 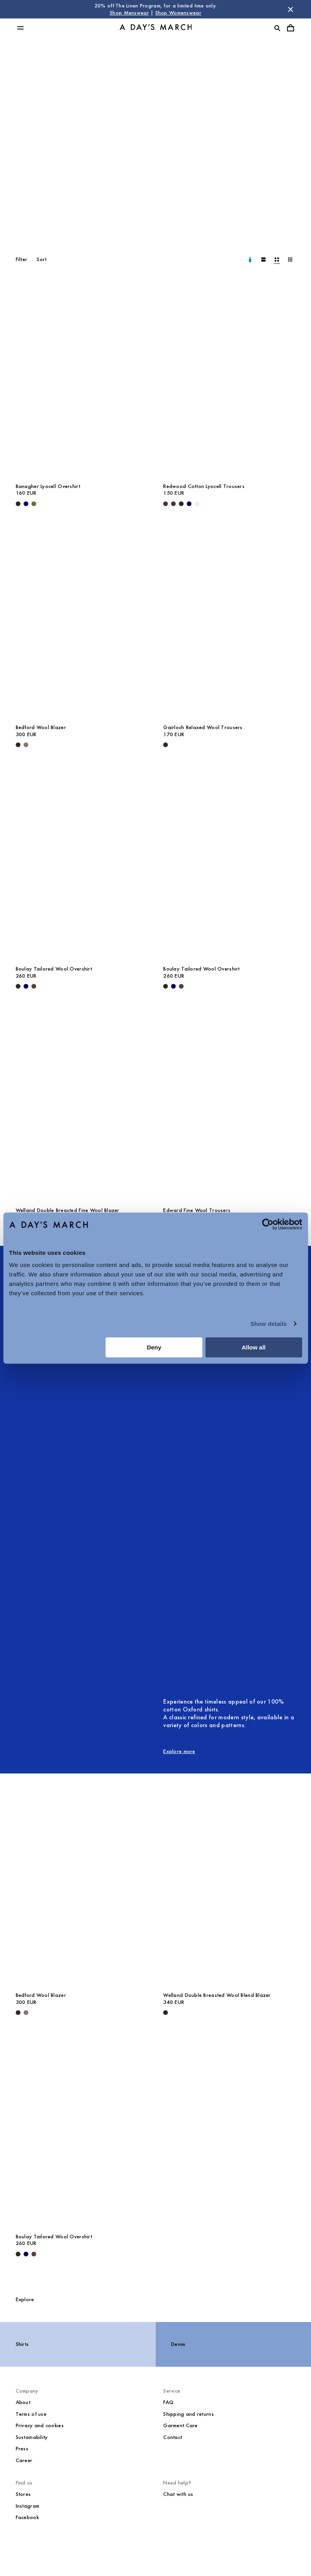 I want to click on Redwood Cotton Lyocell Trousers, so click(x=204, y=486).